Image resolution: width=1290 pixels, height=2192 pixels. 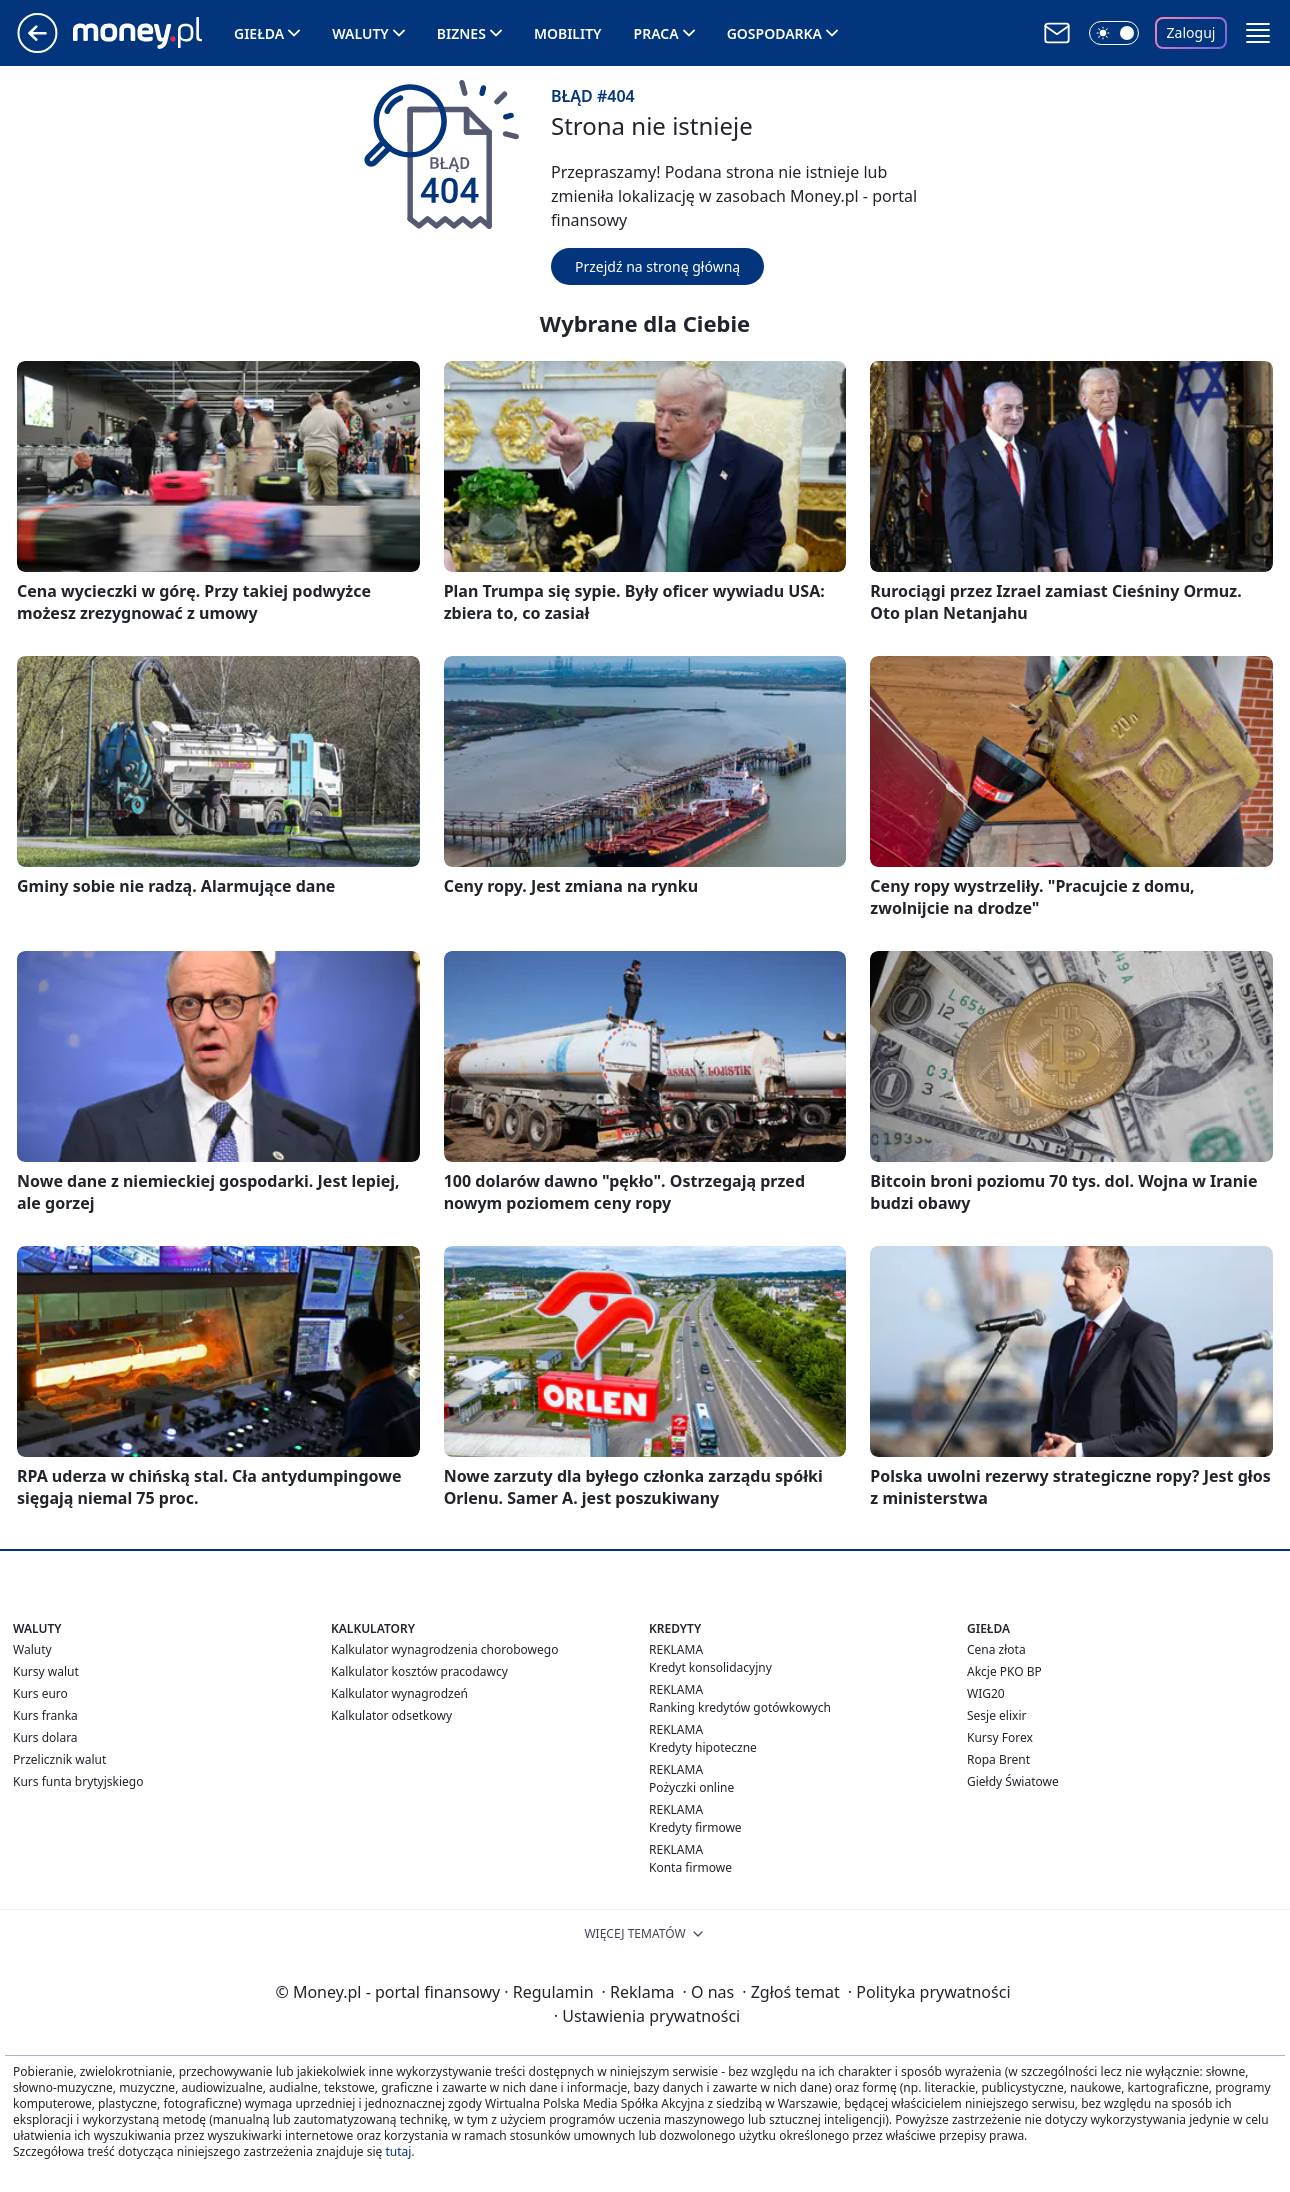 I want to click on Sesje elixir, so click(x=996, y=1715).